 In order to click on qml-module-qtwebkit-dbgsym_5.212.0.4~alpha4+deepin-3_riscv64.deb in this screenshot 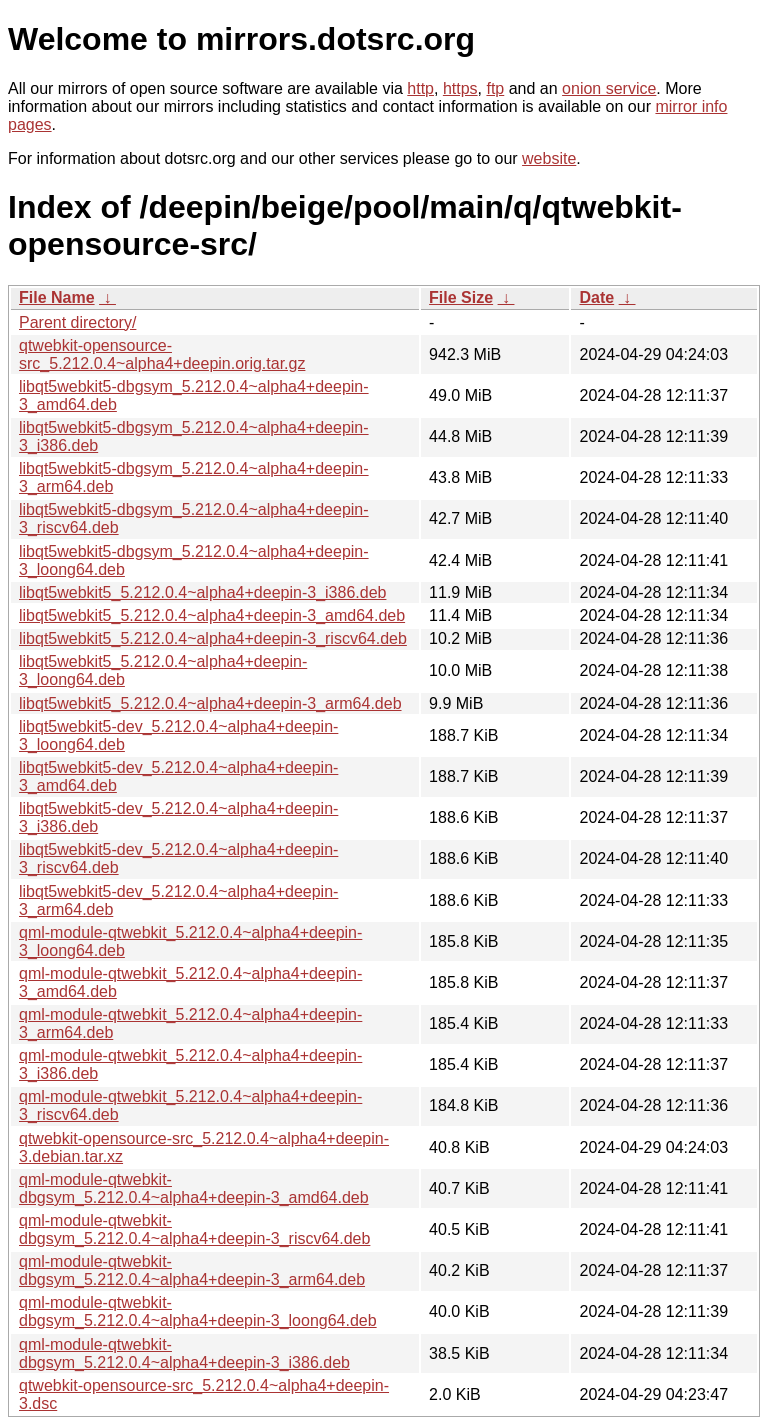, I will do `click(194, 1229)`.